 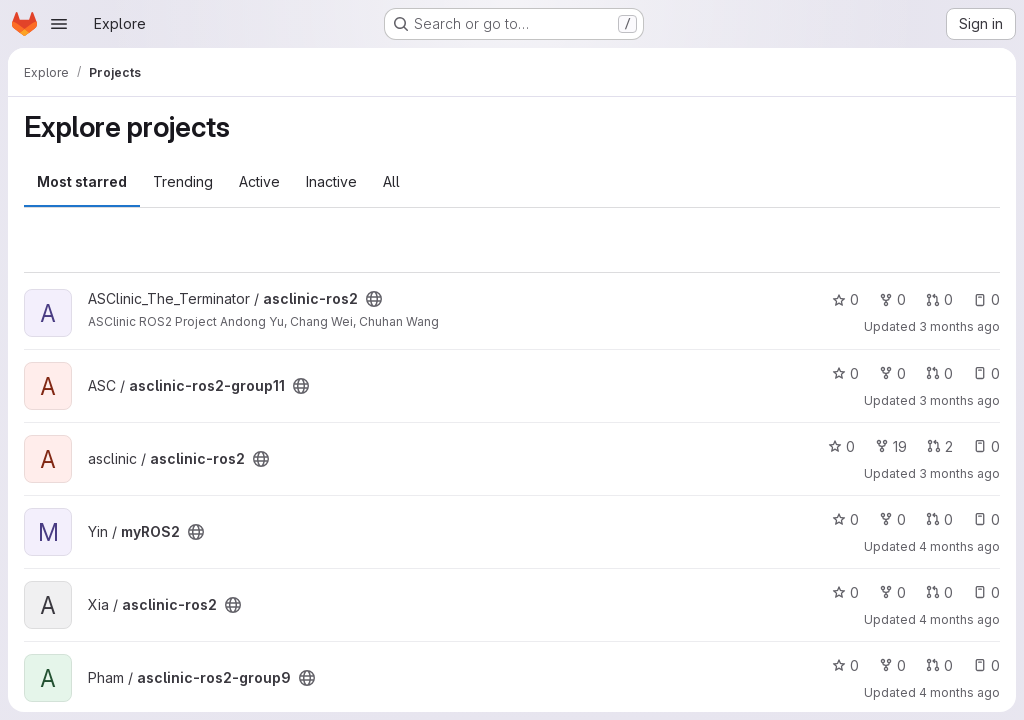 I want to click on 0 [asclinic-ros2-group11 has 0 open issues], so click(x=986, y=373).